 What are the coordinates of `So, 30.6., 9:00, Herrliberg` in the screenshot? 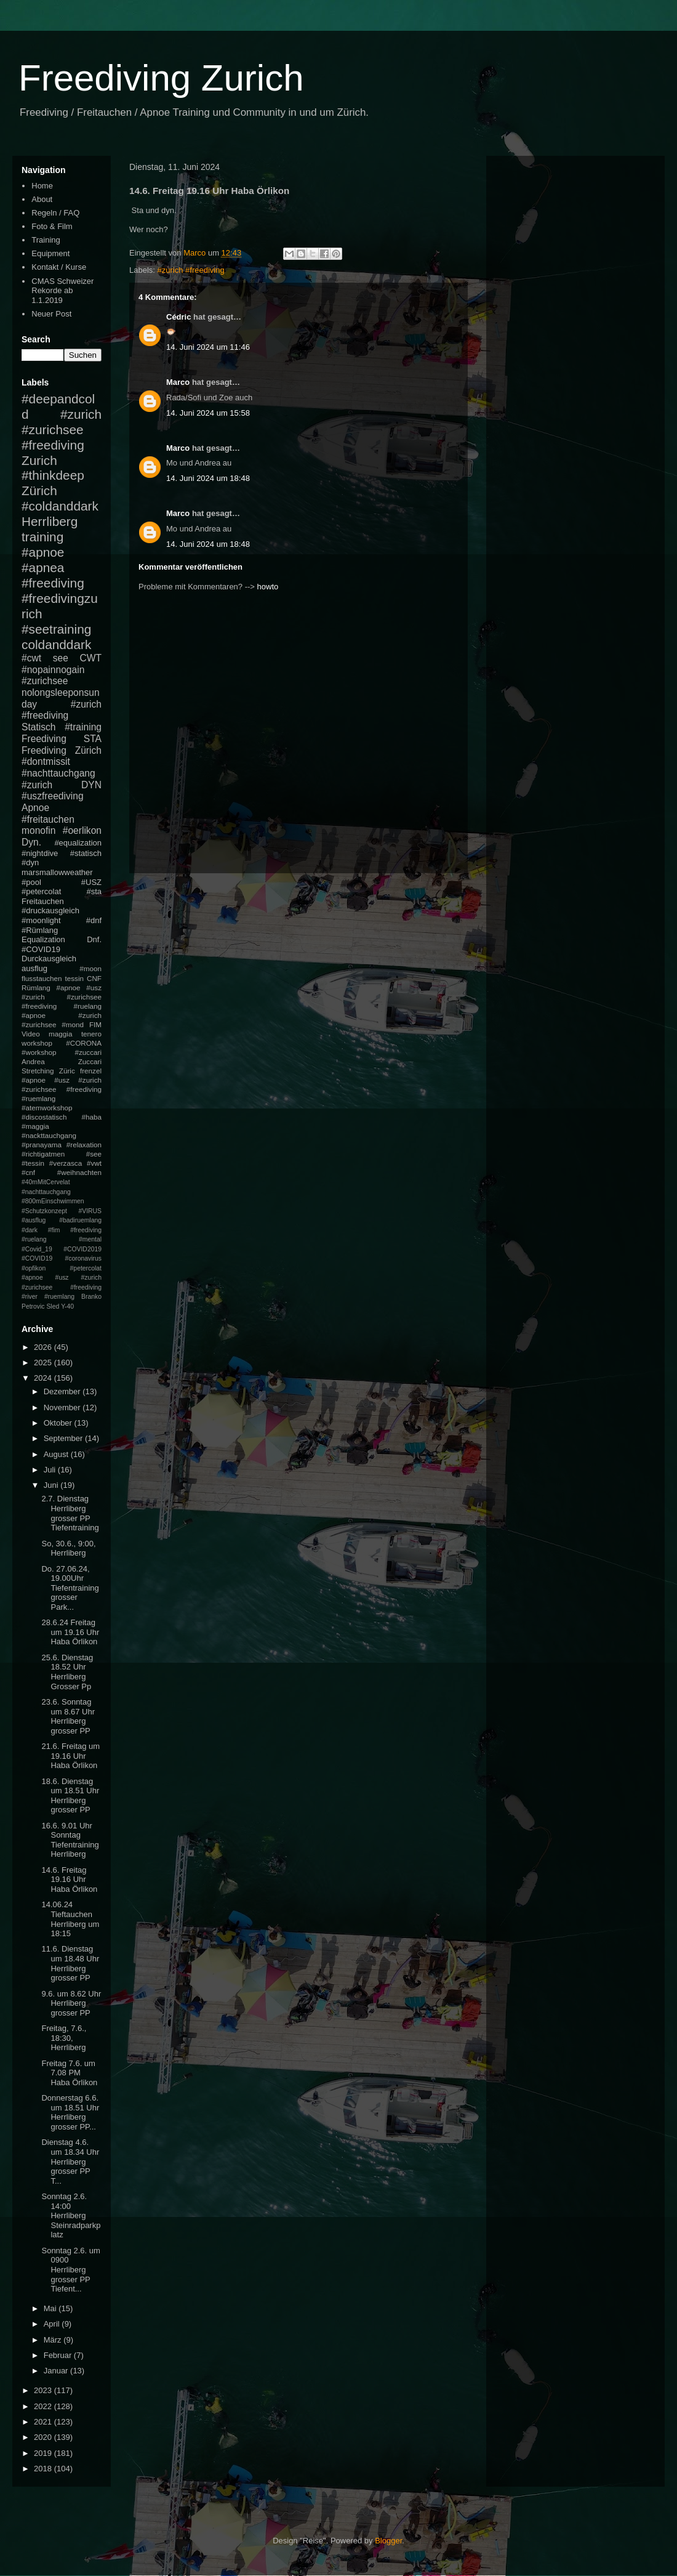 It's located at (68, 1548).